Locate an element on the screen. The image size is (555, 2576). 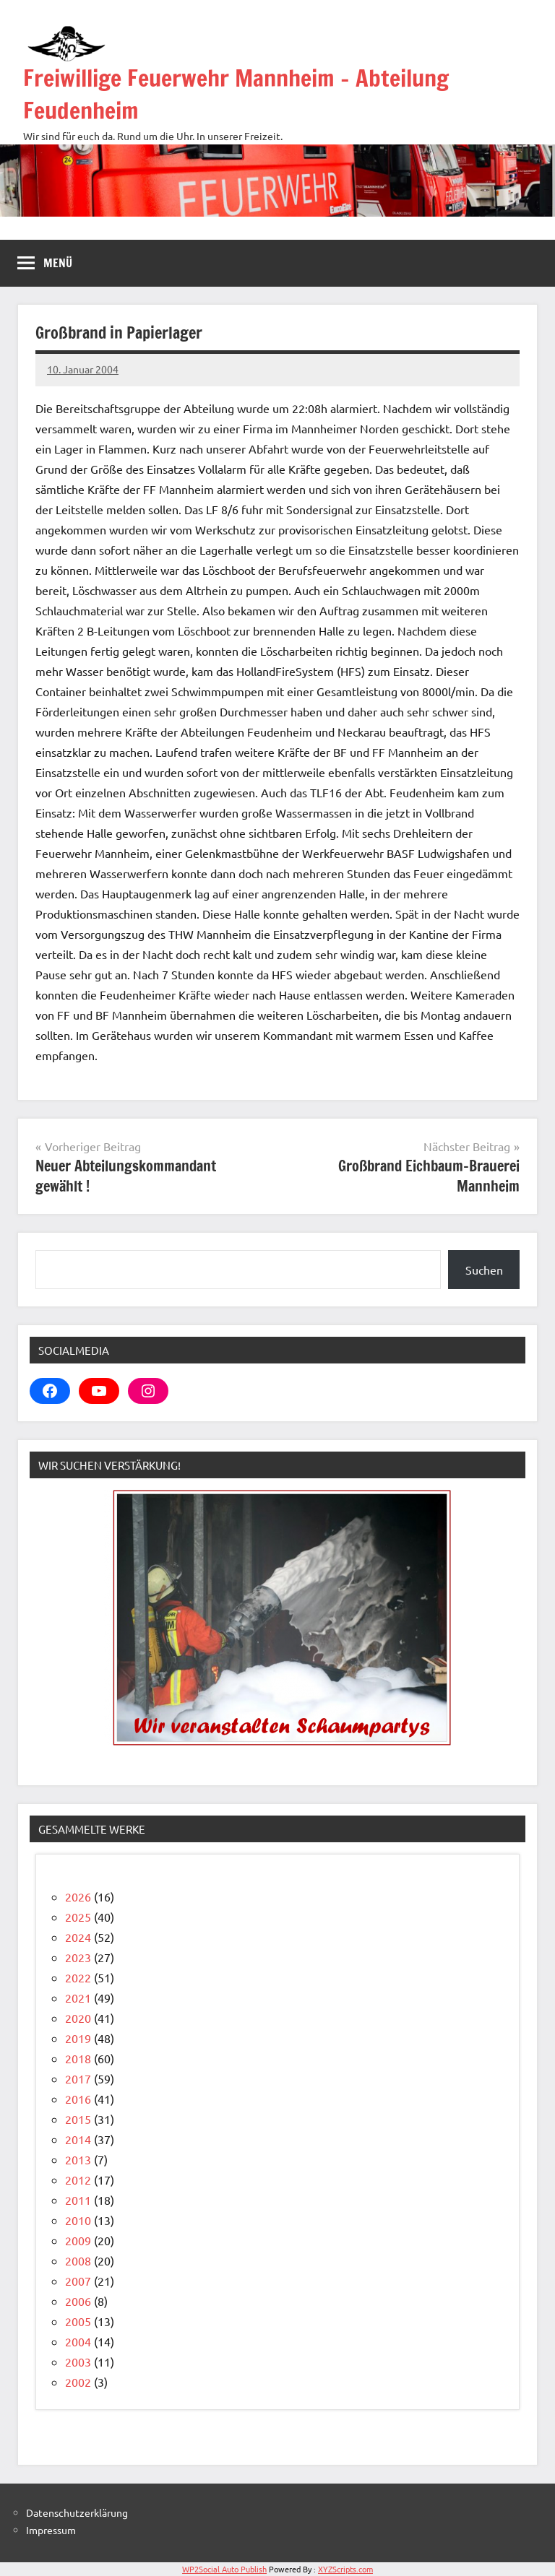
2016 is located at coordinates (78, 2098).